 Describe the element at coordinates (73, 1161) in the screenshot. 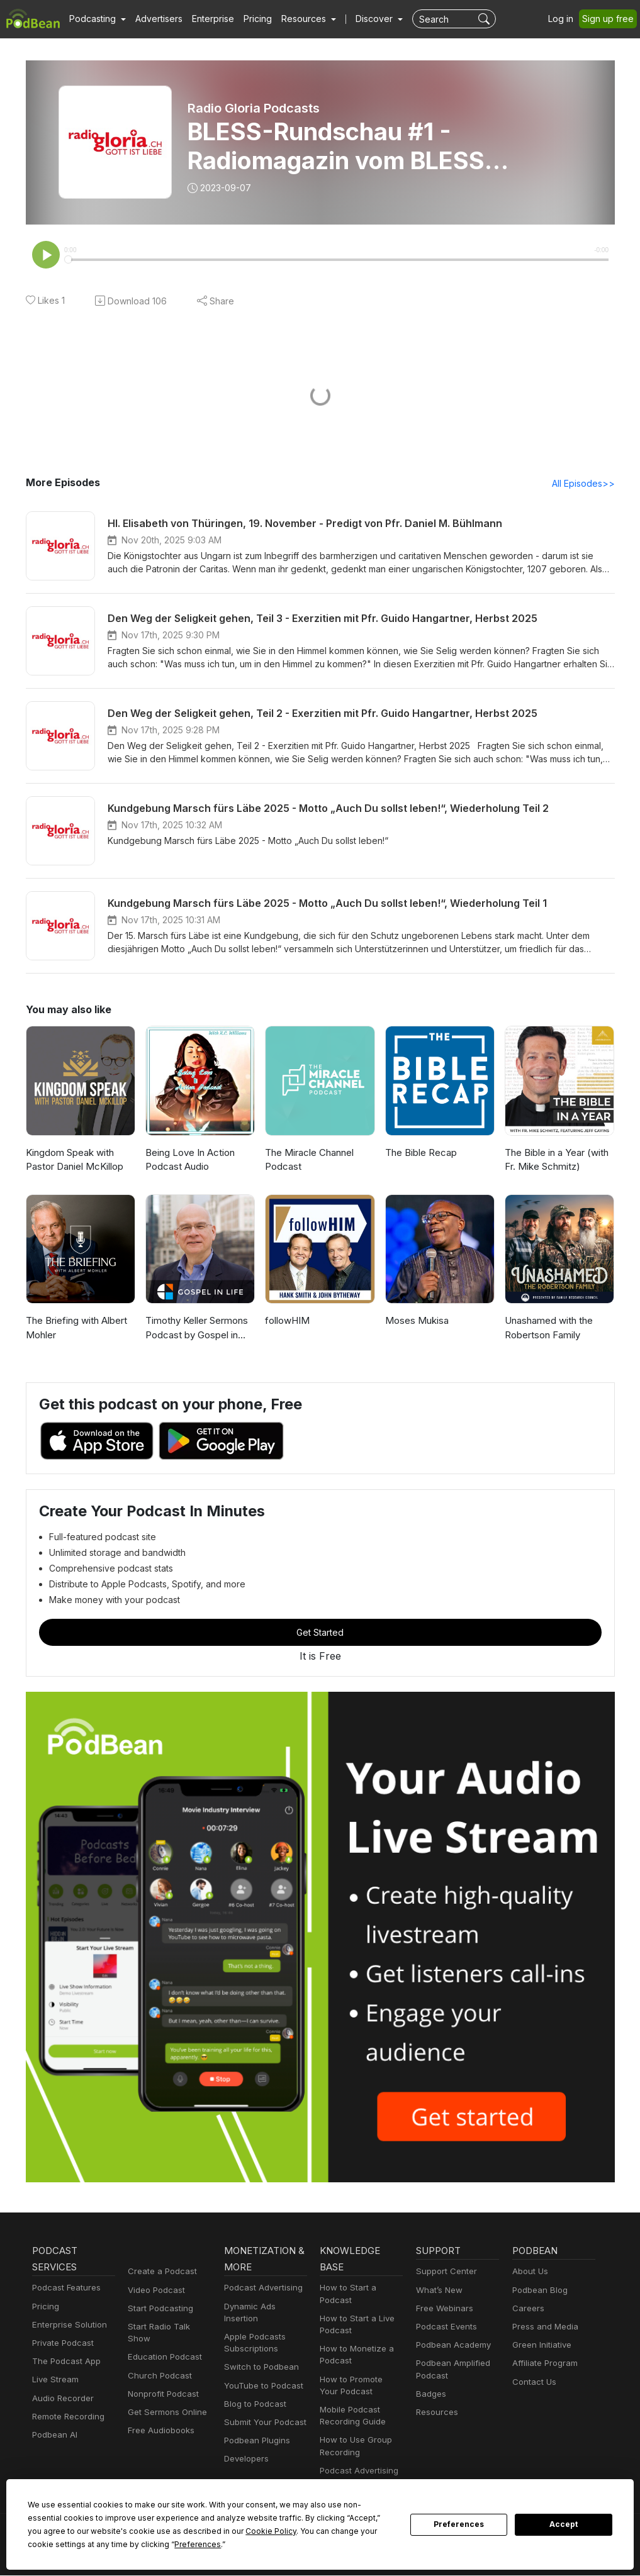

I see `Kingdom Speak with Pastor Daniel McKillop` at that location.